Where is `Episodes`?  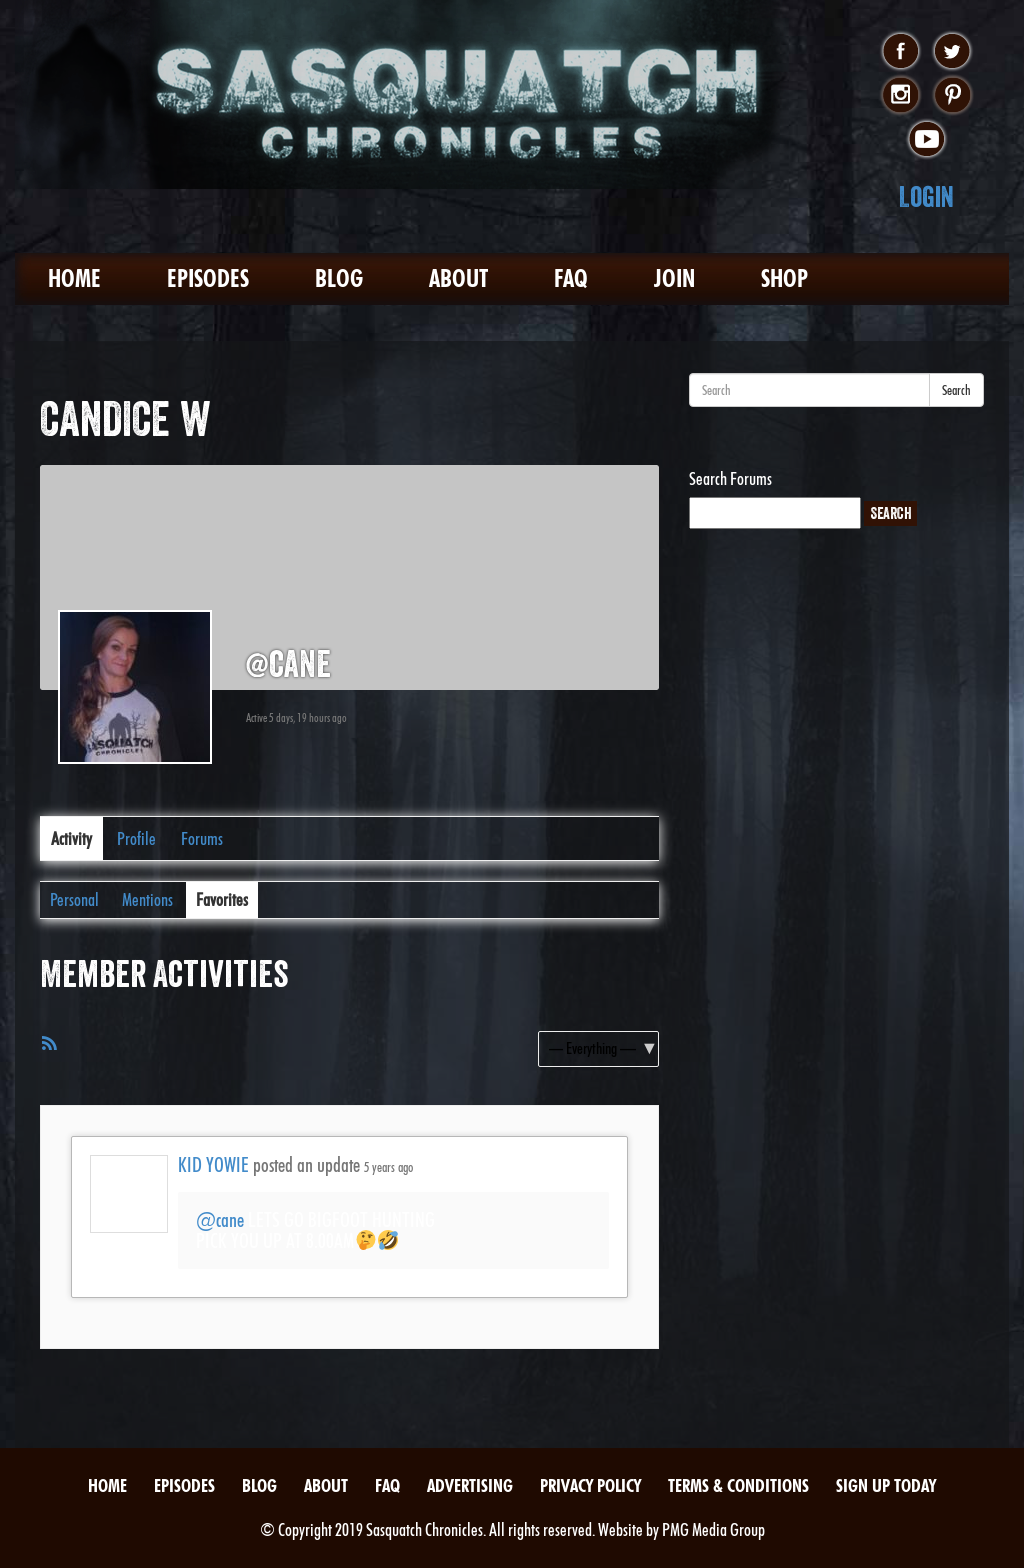 Episodes is located at coordinates (208, 278).